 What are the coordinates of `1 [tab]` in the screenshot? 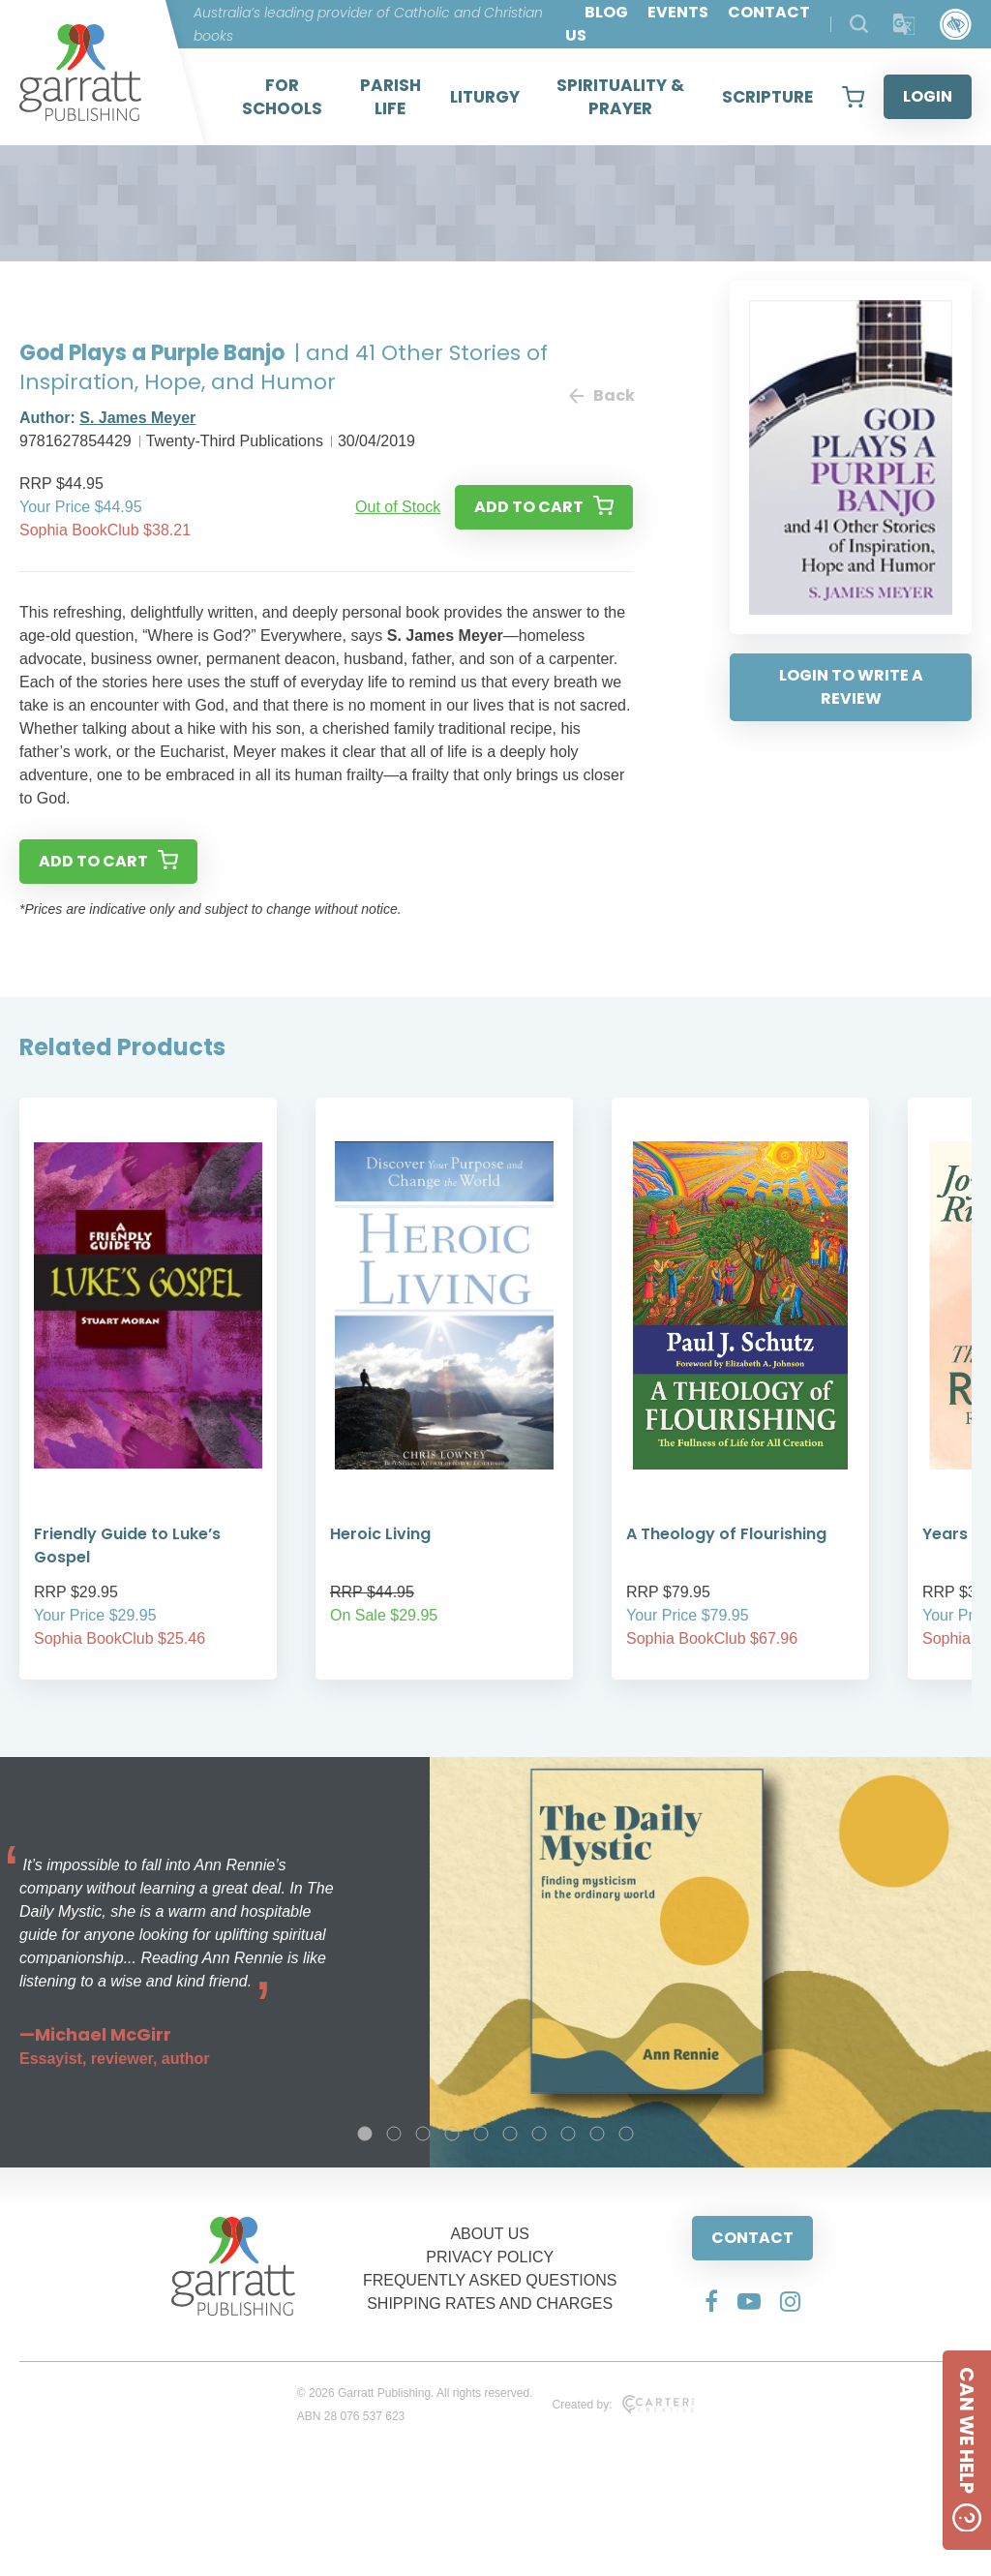 It's located at (365, 2133).